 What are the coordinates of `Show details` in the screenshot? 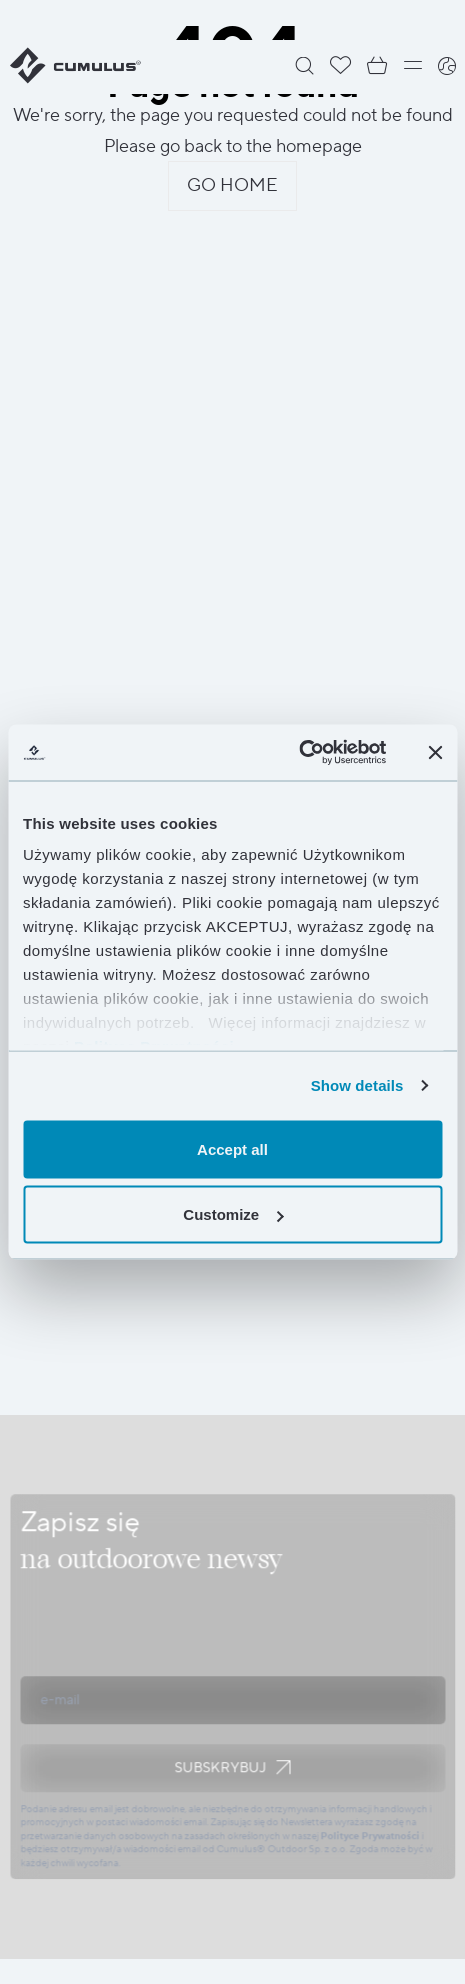 It's located at (357, 1085).